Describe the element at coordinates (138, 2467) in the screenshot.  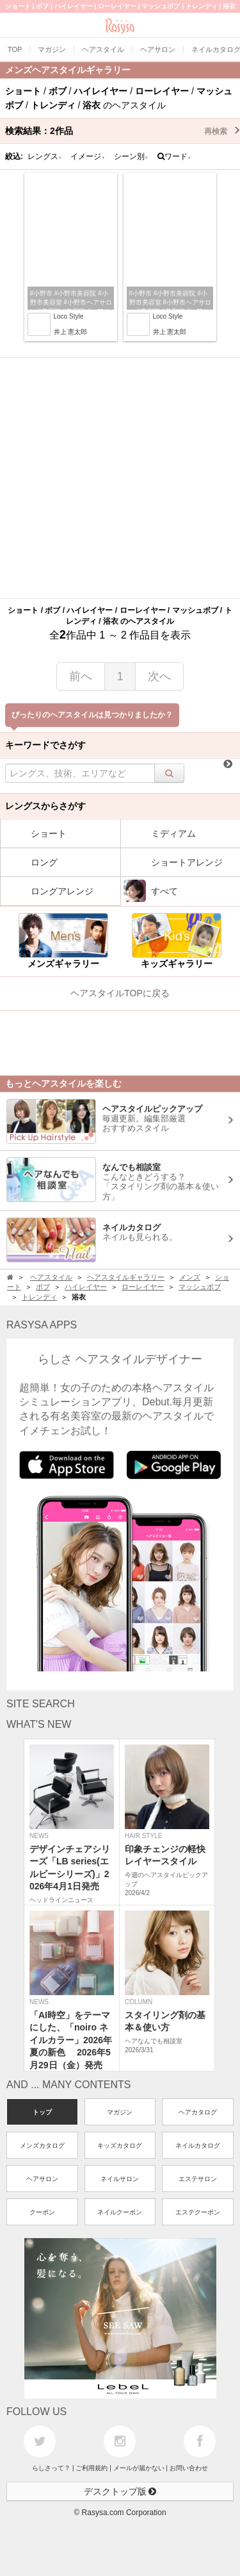
I see `メールが届かない` at that location.